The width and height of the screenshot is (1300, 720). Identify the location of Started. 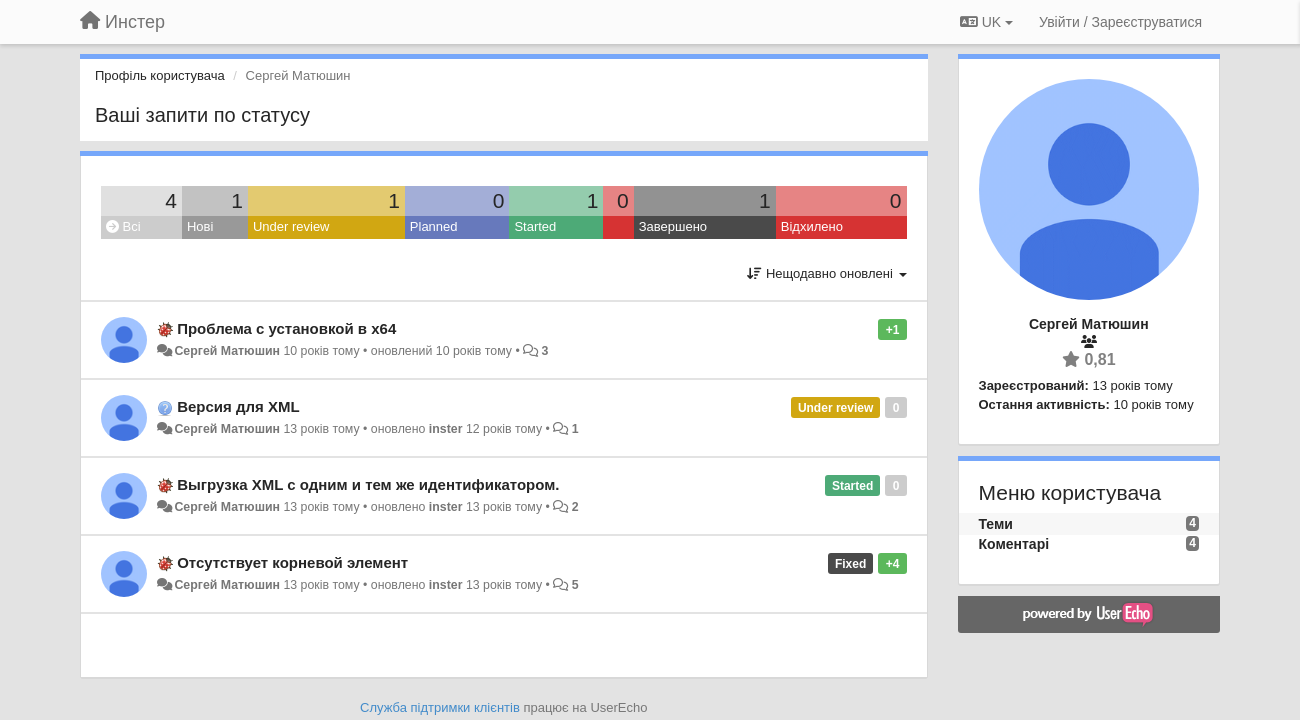
(535, 226).